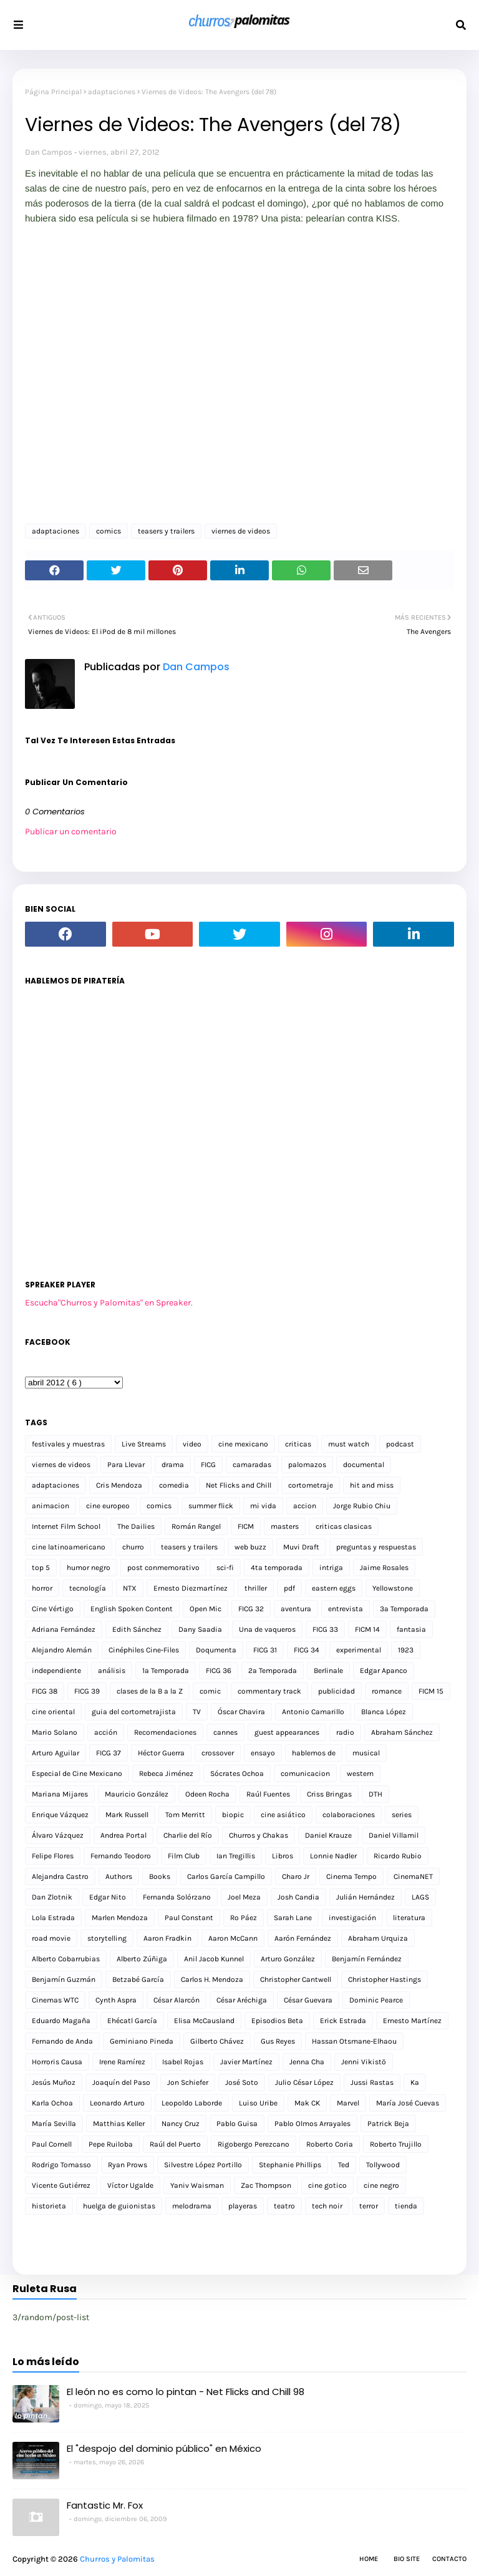 The image size is (479, 2576). What do you see at coordinates (402, 1814) in the screenshot?
I see `series` at bounding box center [402, 1814].